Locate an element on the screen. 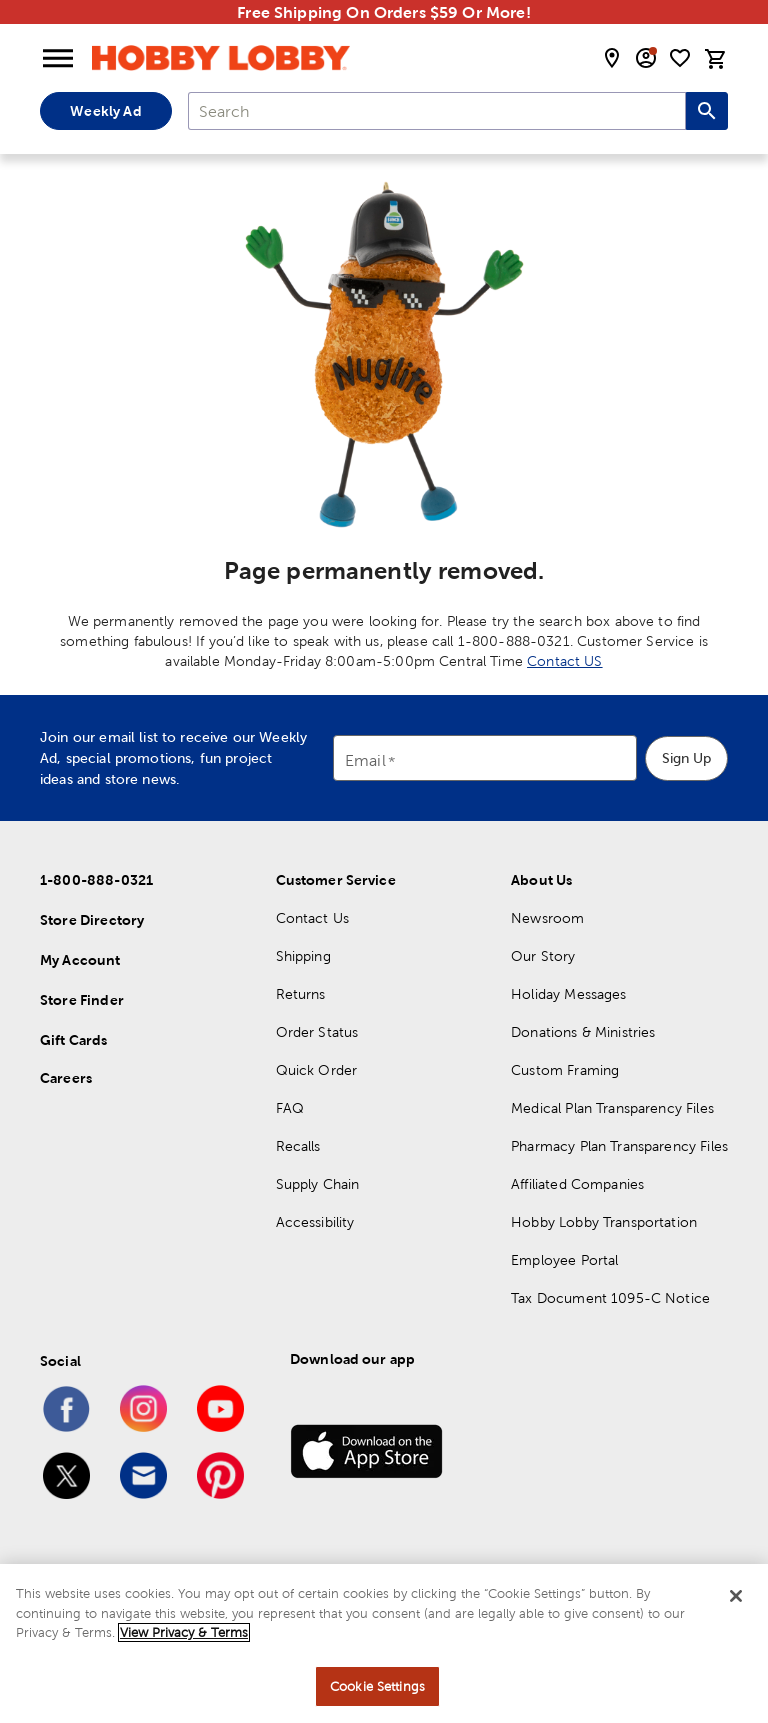 This screenshot has width=768, height=1723. Newsroom is located at coordinates (547, 918).